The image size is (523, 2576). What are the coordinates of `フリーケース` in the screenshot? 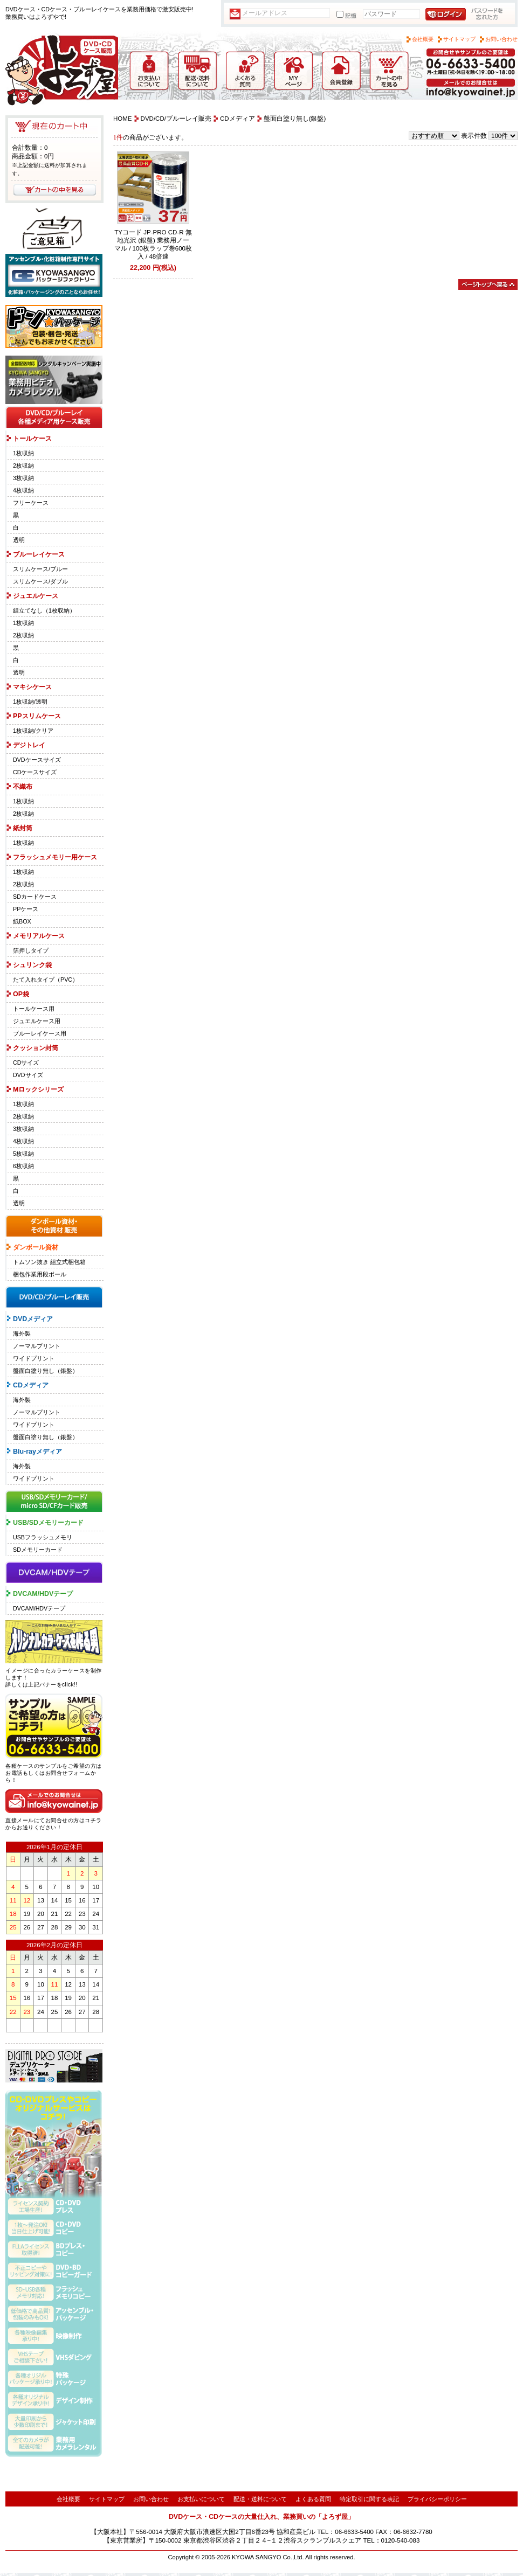 It's located at (31, 502).